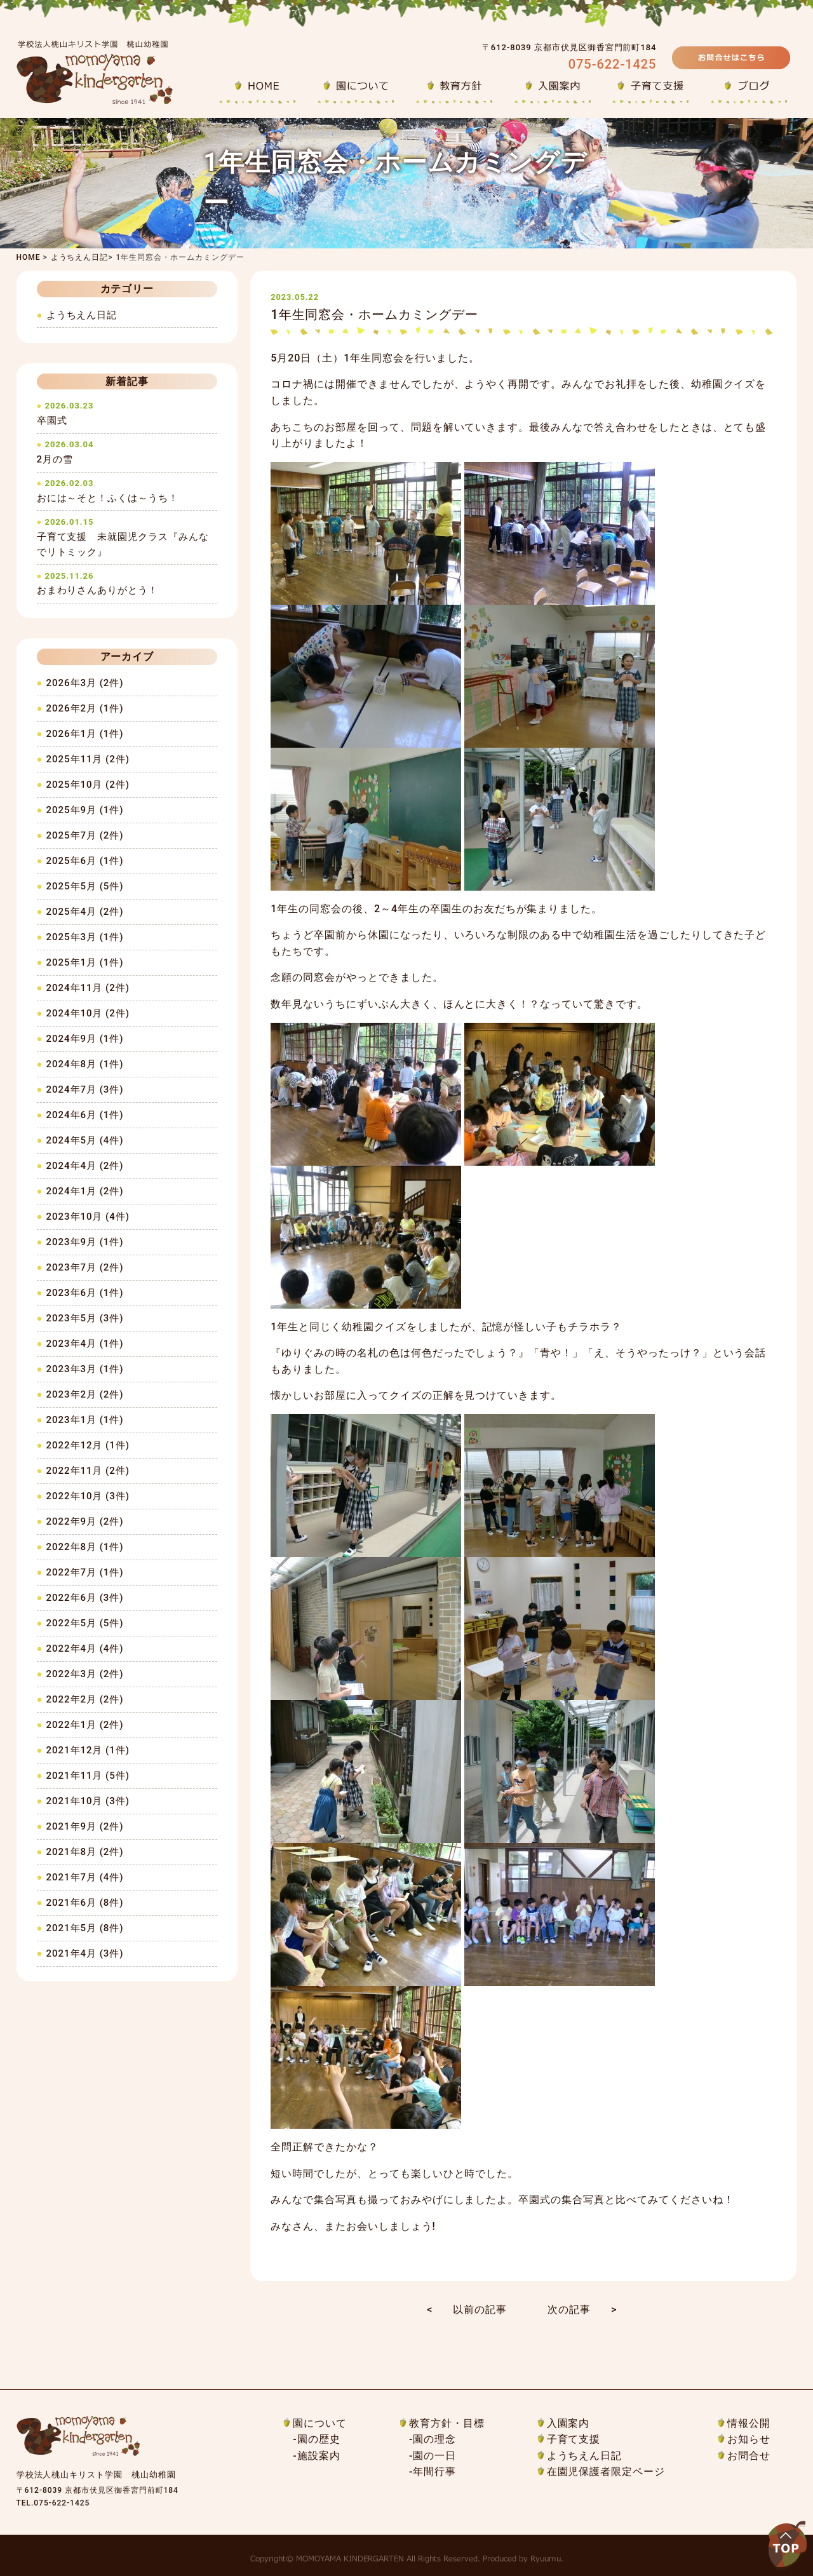 This screenshot has height=2576, width=813. What do you see at coordinates (85, 1877) in the screenshot?
I see `2021年7月 (4件)` at bounding box center [85, 1877].